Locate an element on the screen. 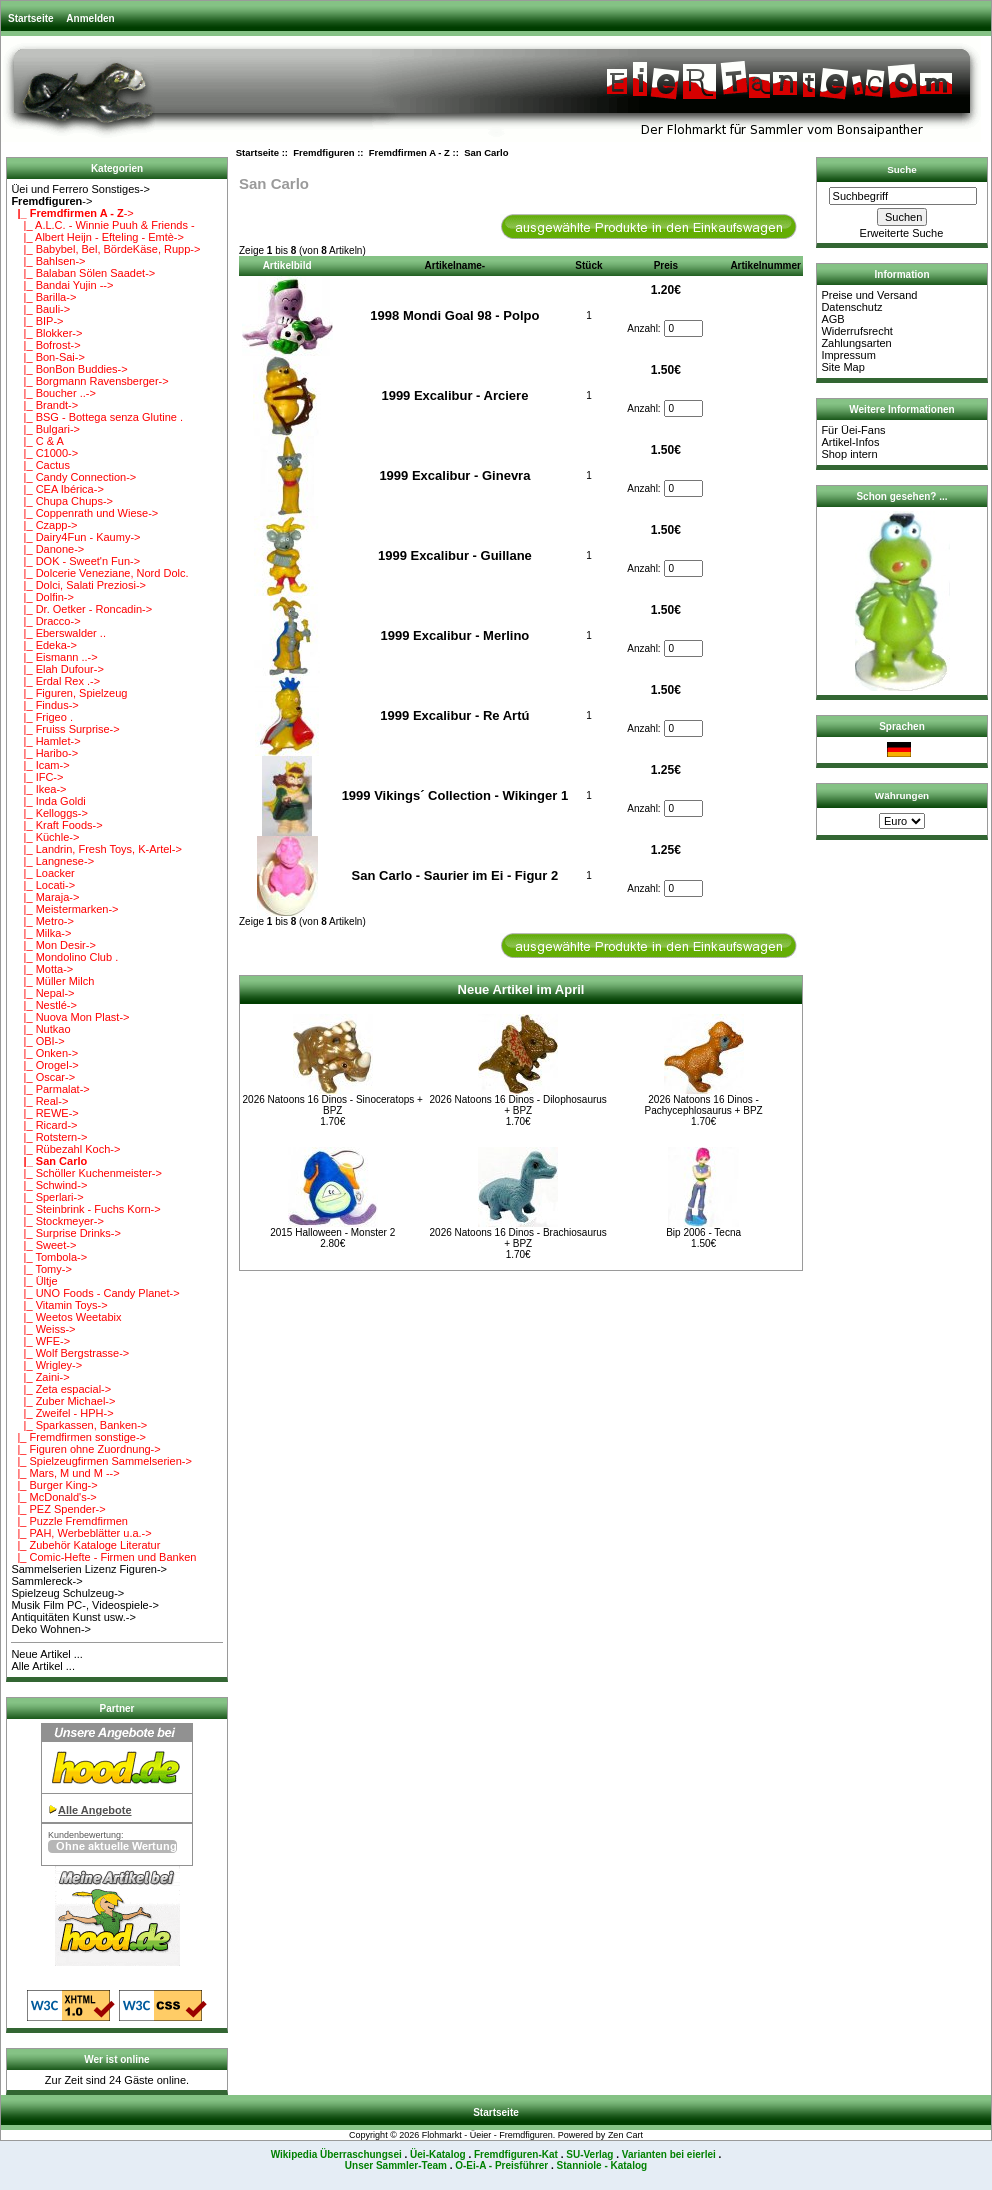  |_ A.L.C. - Winnie Puuh & Friends - is located at coordinates (102, 225).